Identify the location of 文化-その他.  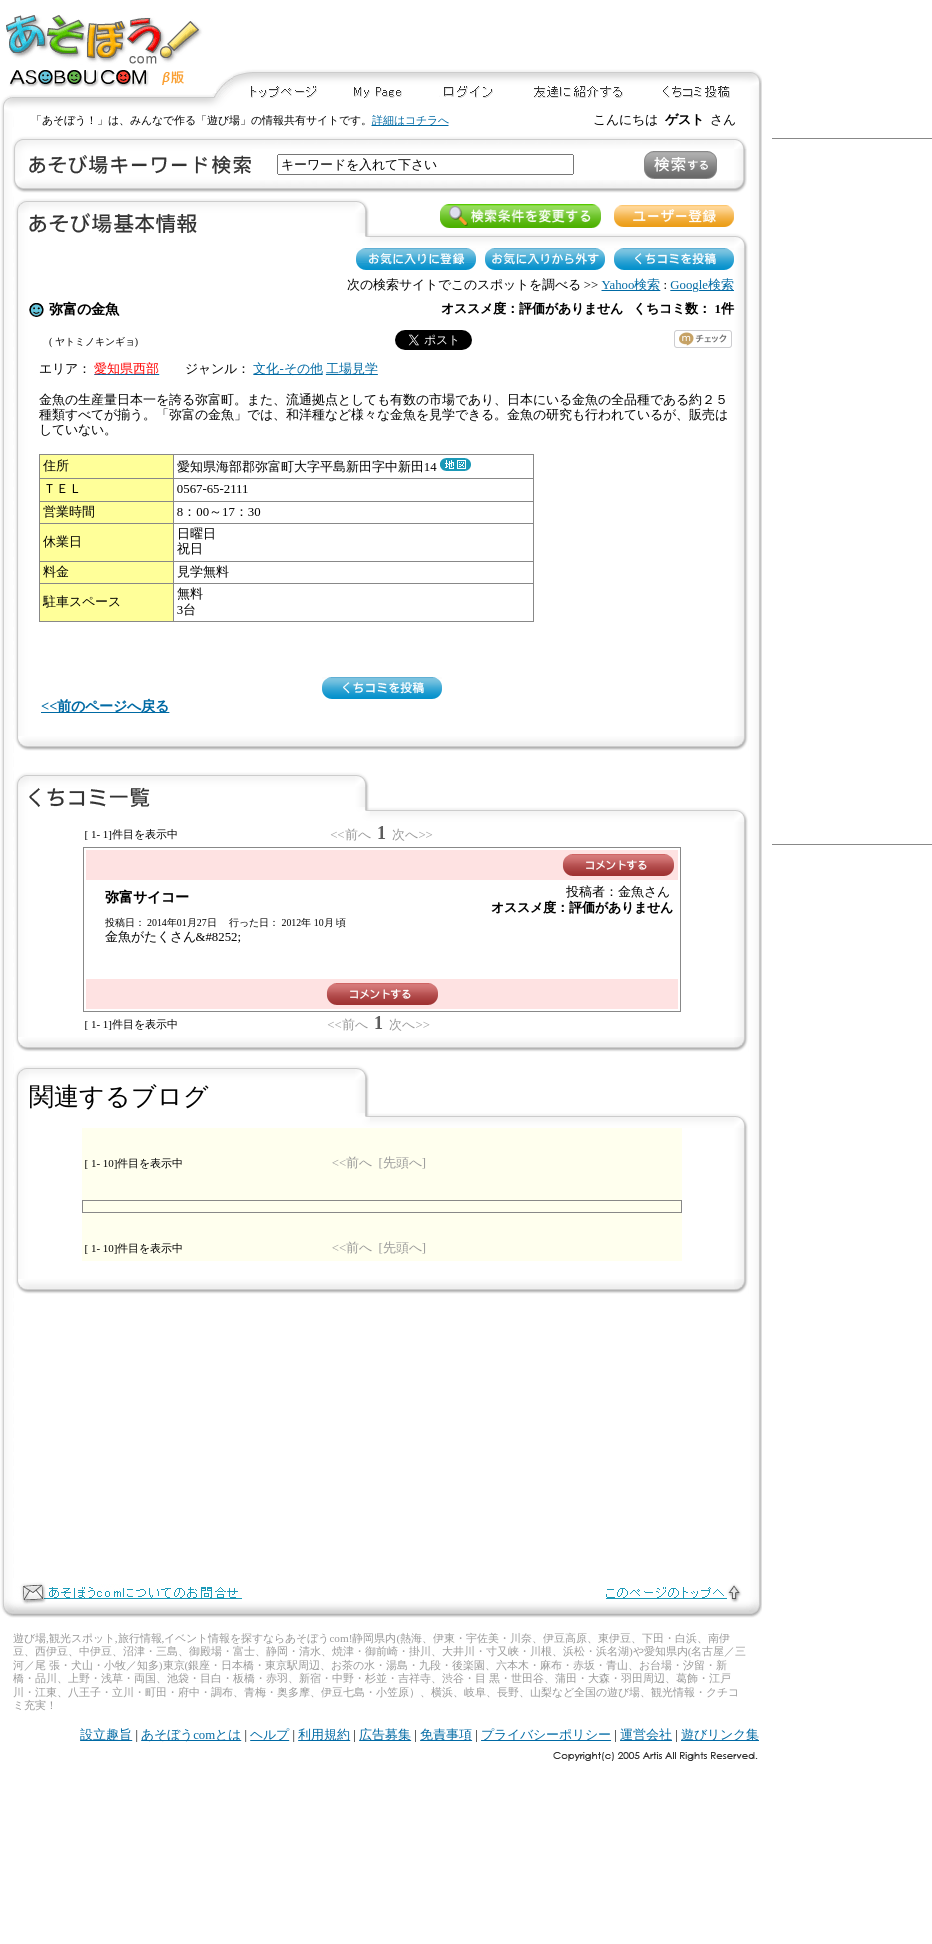
(287, 369).